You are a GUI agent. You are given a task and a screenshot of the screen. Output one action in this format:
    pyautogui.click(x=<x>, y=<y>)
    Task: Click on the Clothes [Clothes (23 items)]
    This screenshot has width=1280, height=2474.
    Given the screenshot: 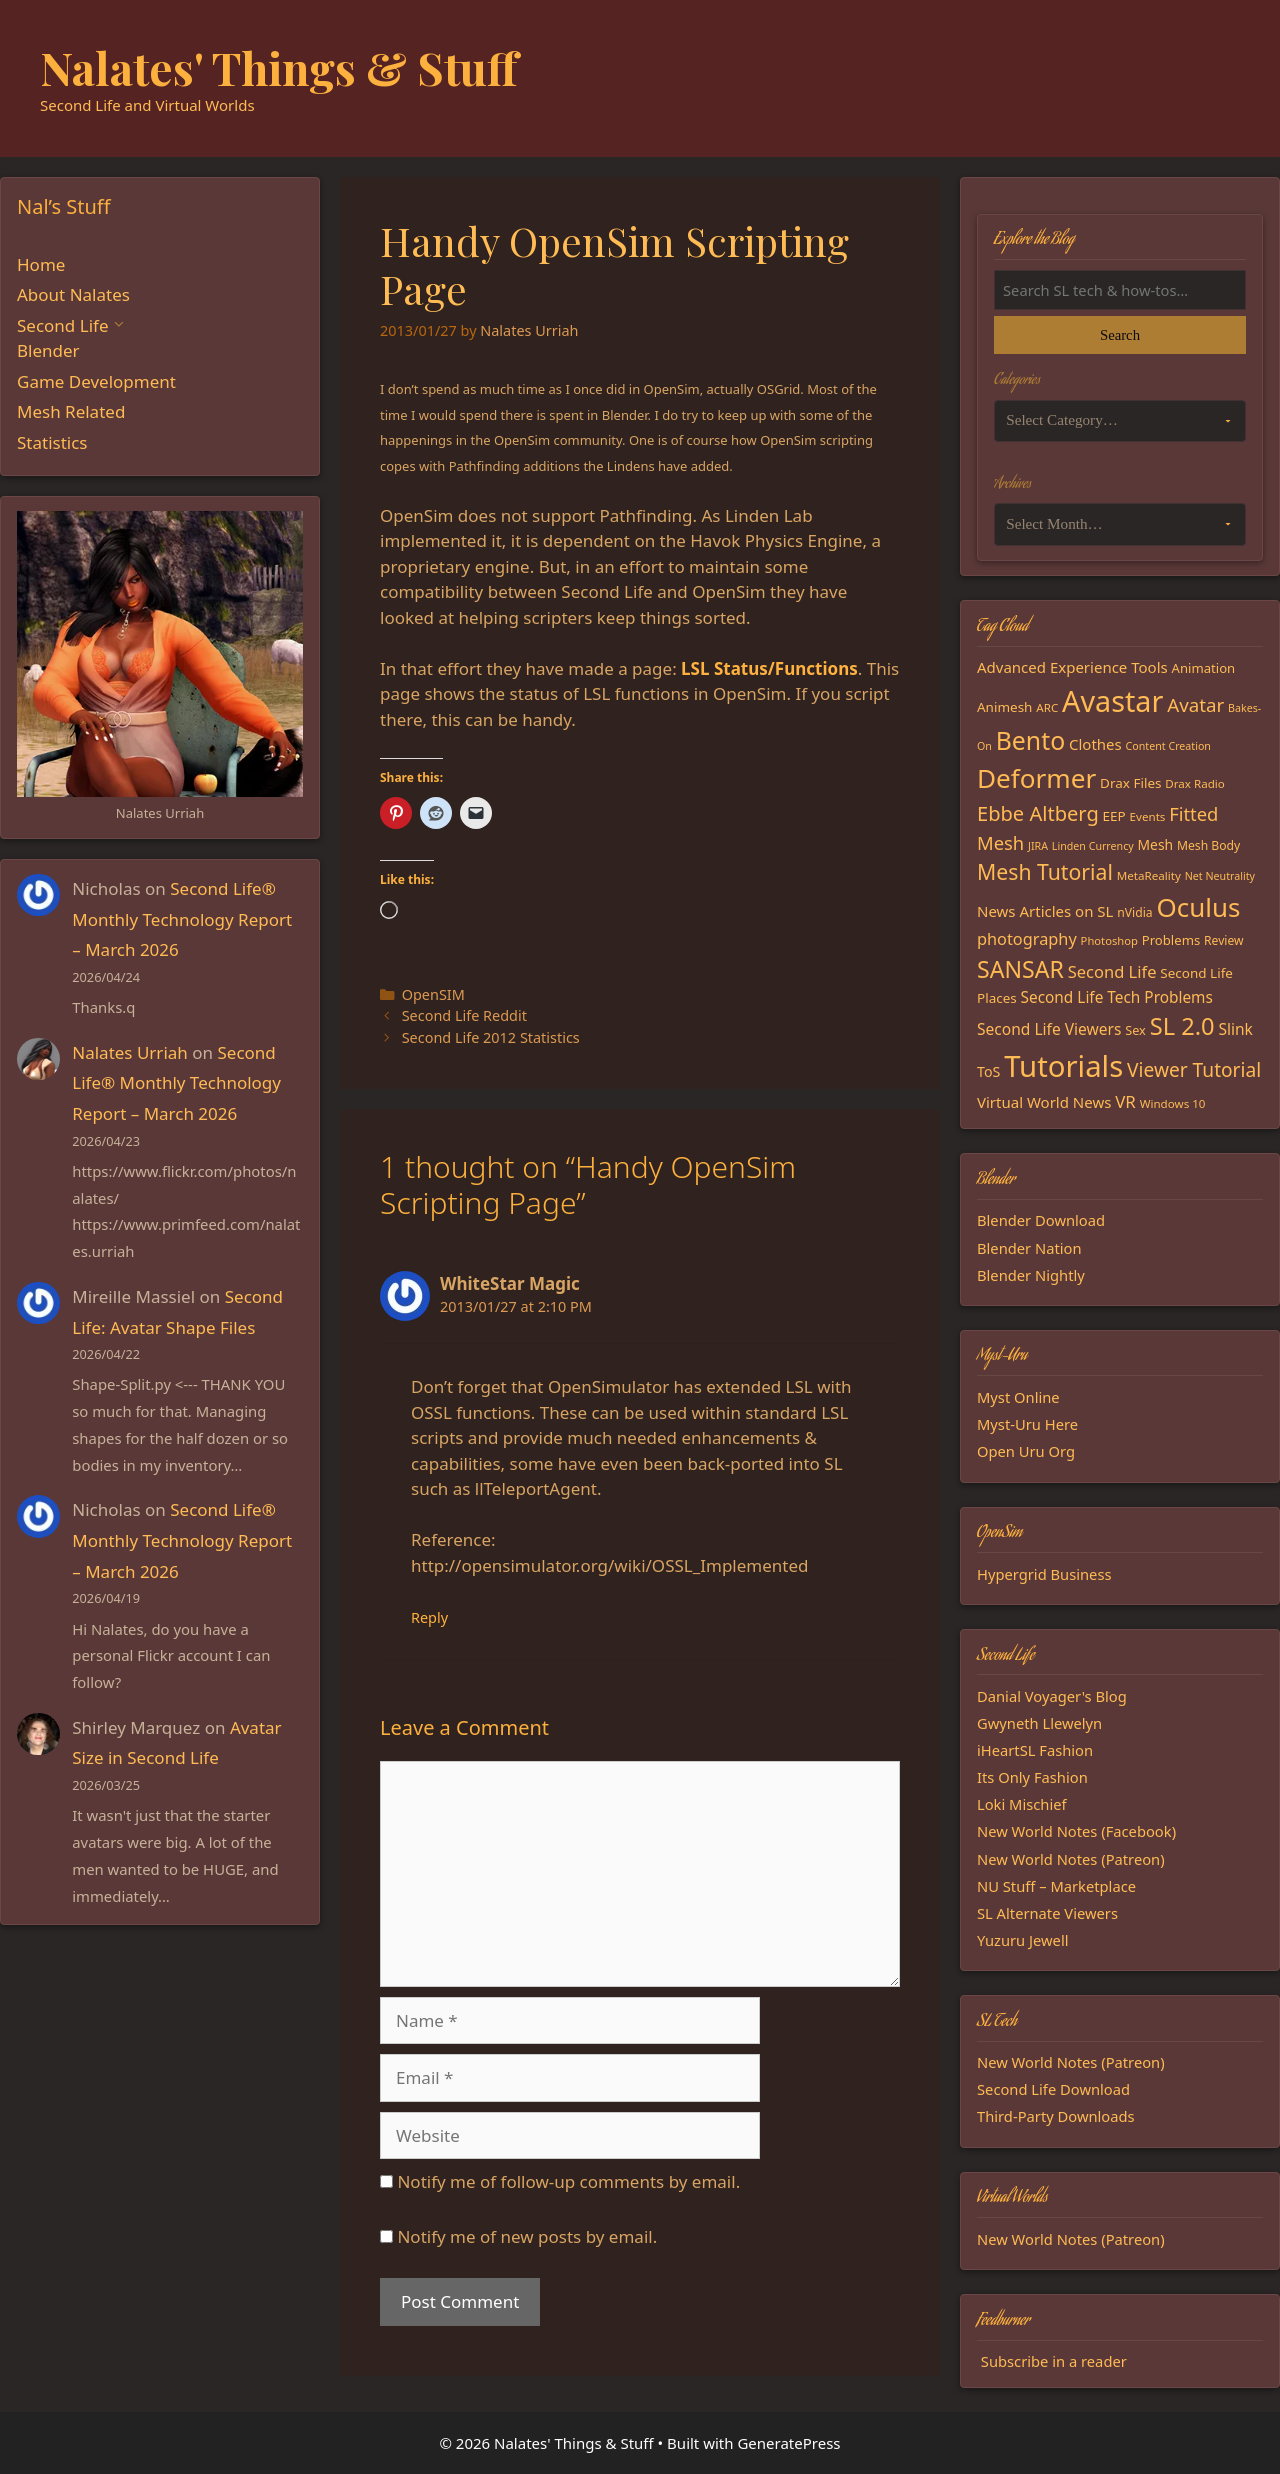 What is the action you would take?
    pyautogui.click(x=1095, y=744)
    